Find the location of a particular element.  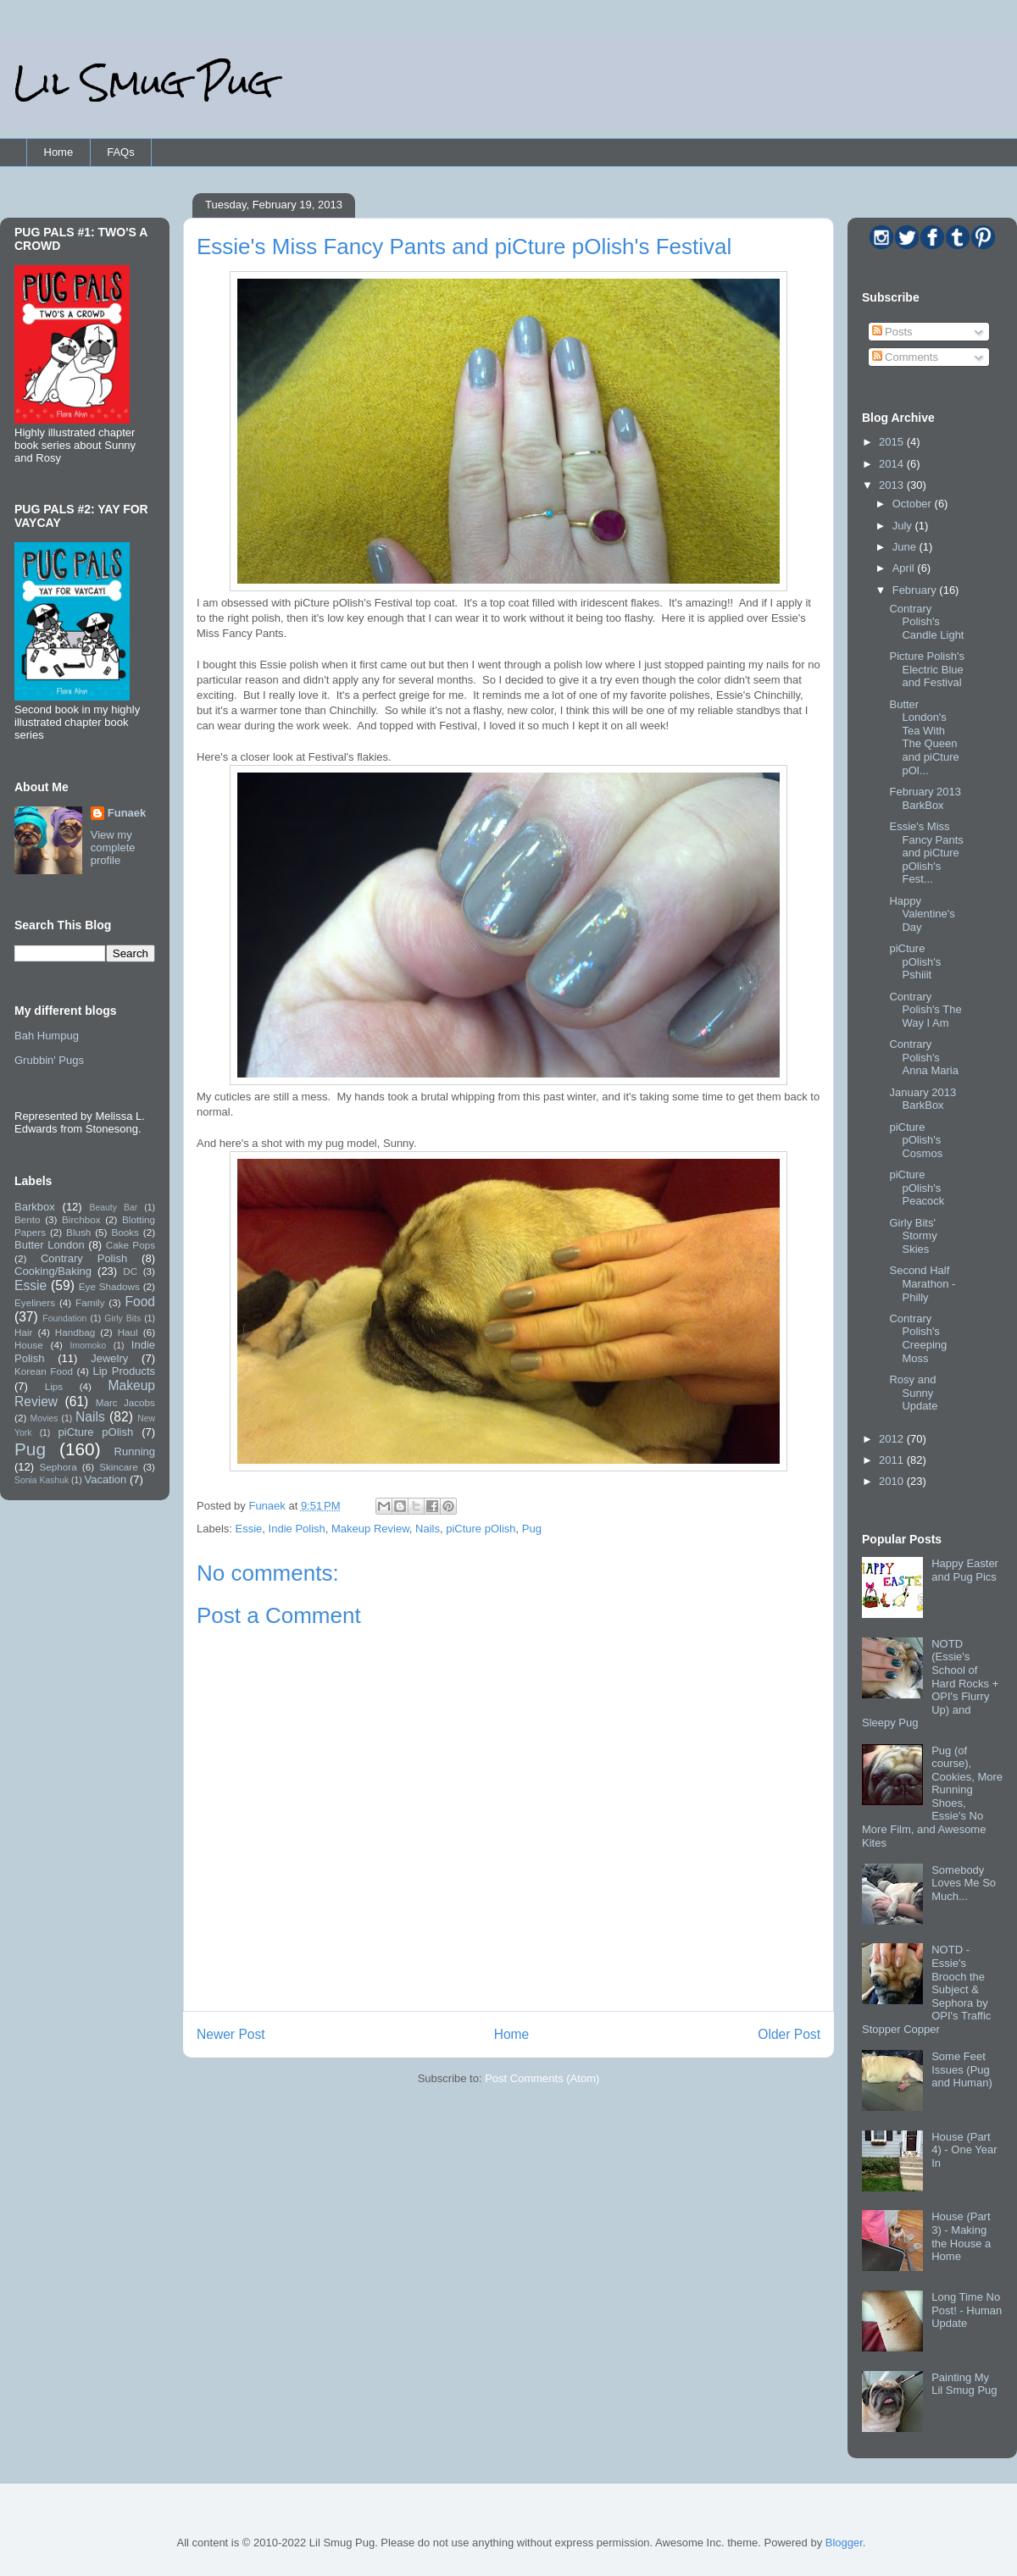

piCture pOlish's Pshiiit is located at coordinates (915, 961).